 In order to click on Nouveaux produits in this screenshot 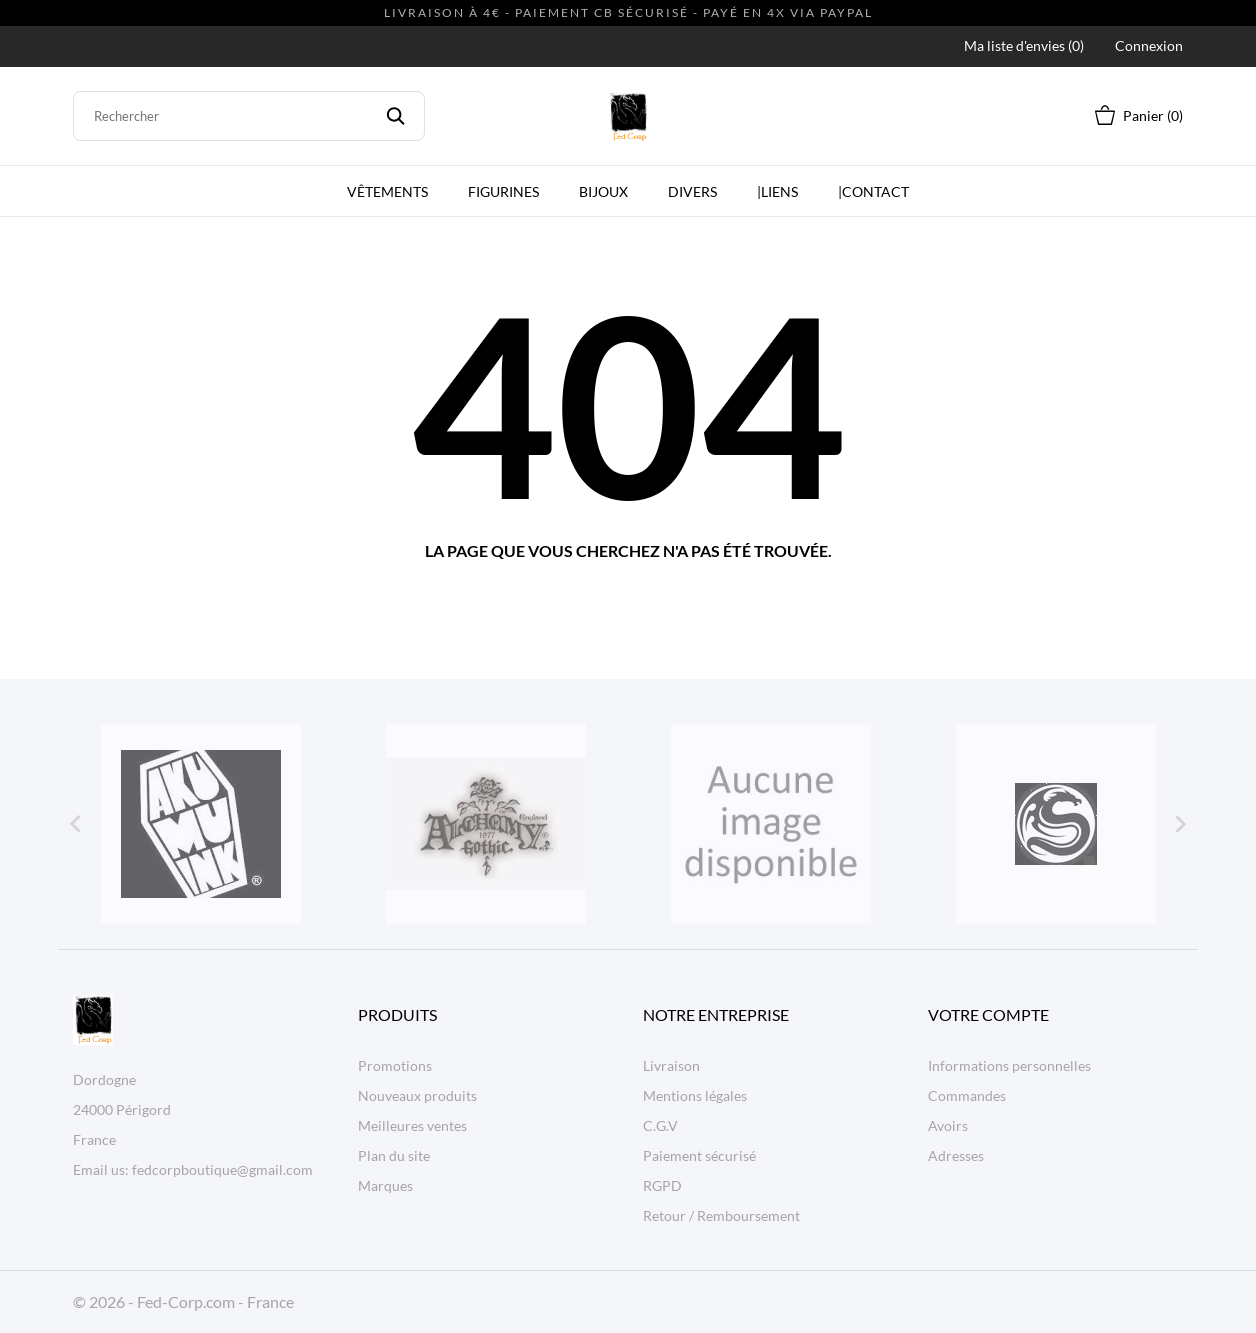, I will do `click(417, 1095)`.